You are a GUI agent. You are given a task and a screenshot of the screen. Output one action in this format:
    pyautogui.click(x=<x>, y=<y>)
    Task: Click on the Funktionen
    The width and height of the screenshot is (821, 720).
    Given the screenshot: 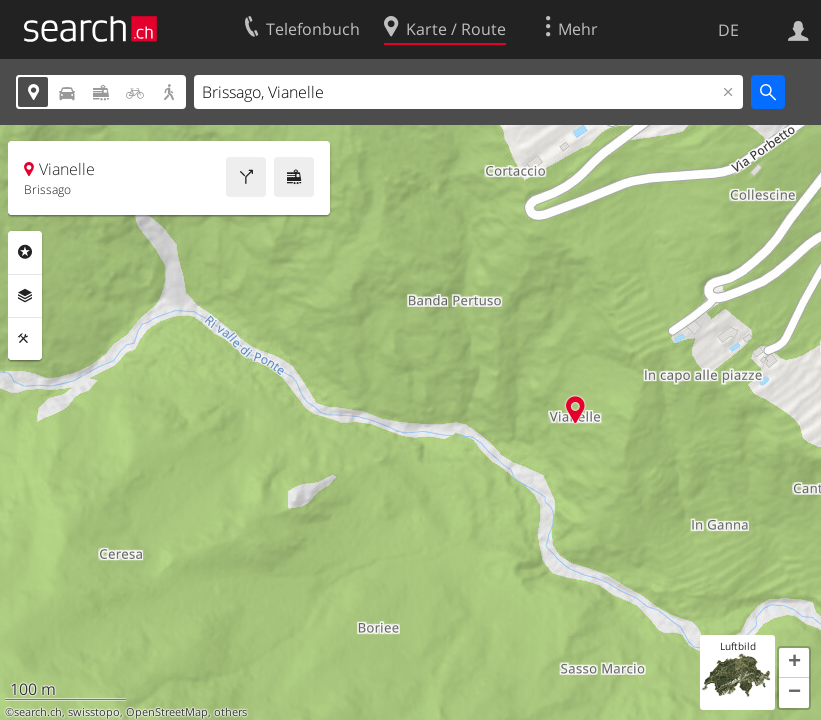 What is the action you would take?
    pyautogui.click(x=25, y=339)
    